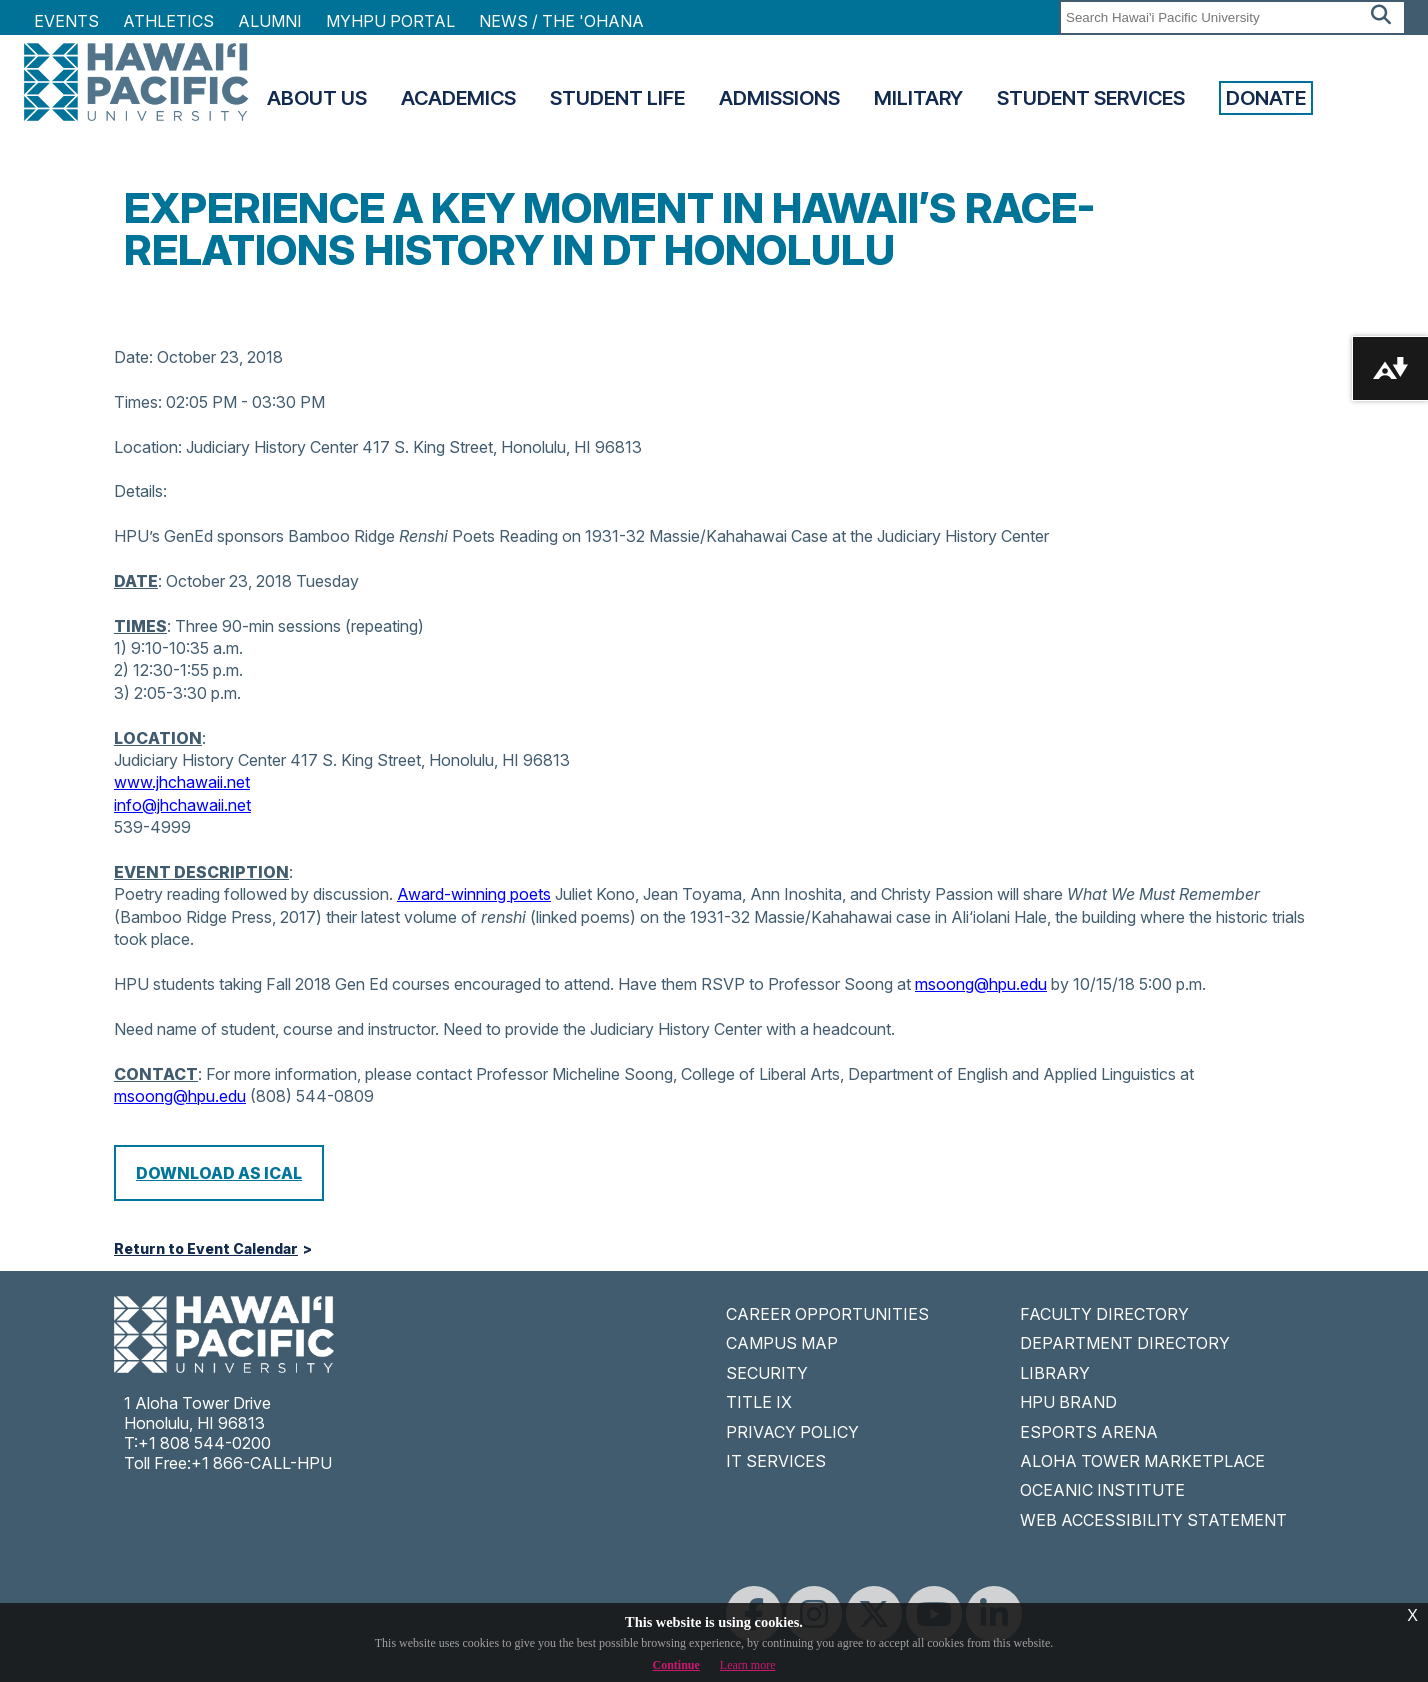 The height and width of the screenshot is (1682, 1428). I want to click on www.jhchawaii.net, so click(182, 782).